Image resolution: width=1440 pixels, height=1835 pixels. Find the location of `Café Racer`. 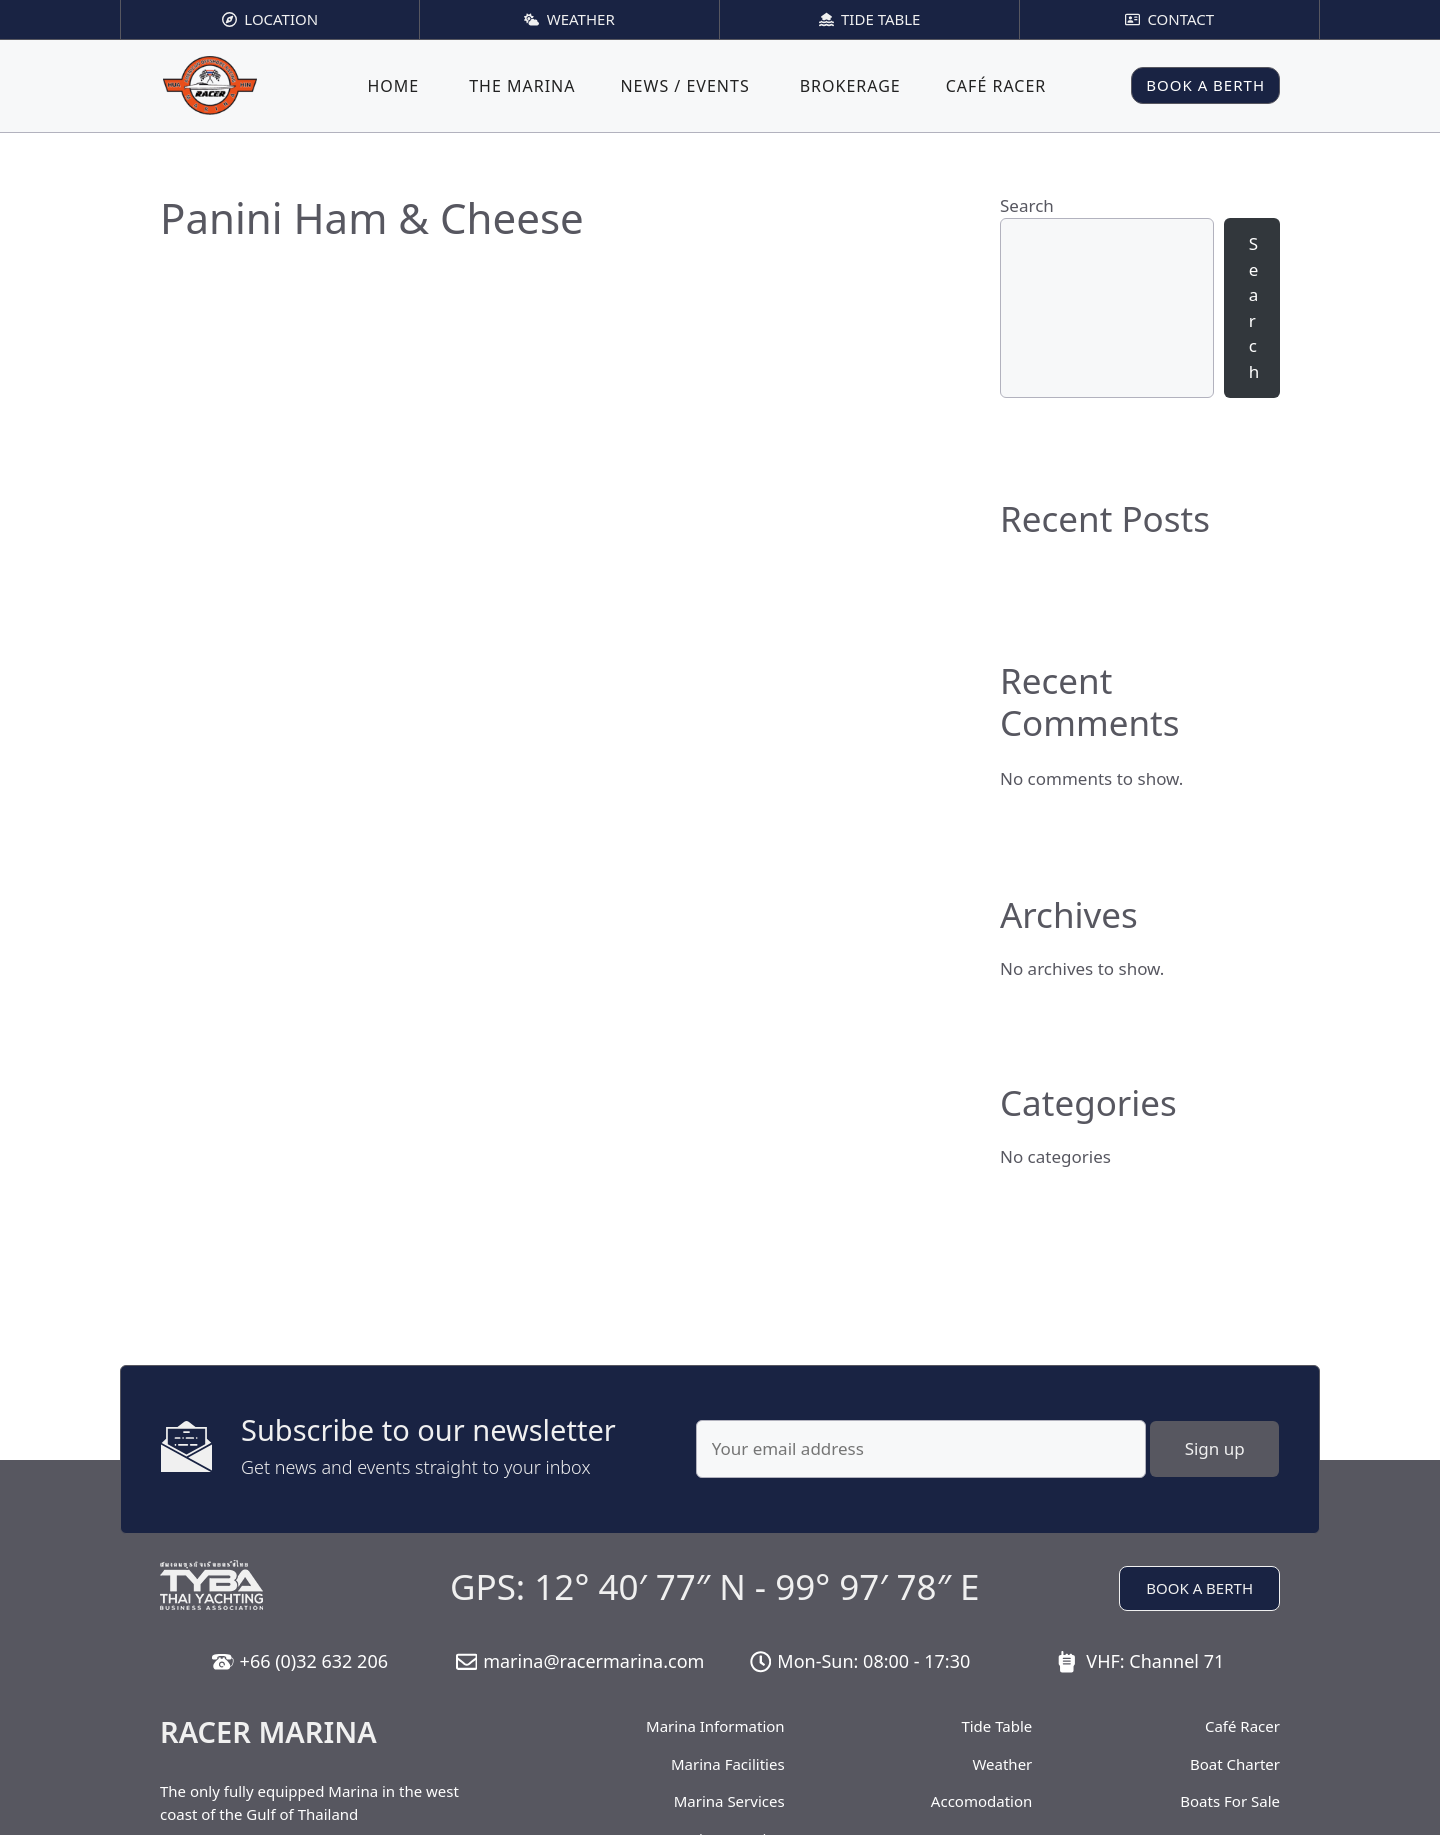

Café Racer is located at coordinates (996, 86).